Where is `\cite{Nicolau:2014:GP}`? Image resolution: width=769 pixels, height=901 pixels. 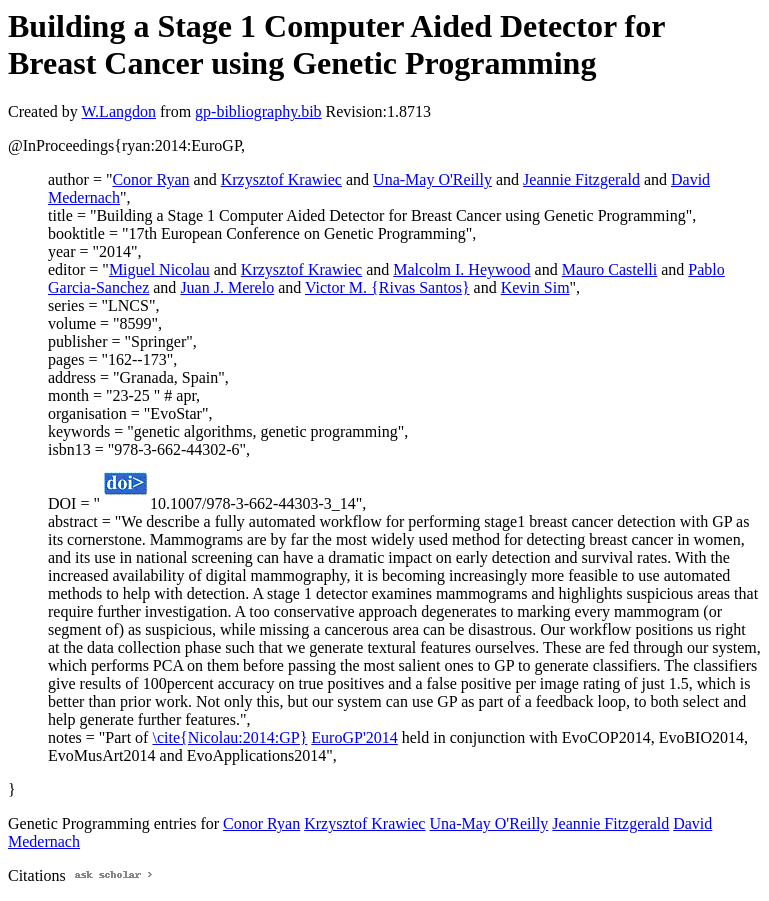
\cite{Nicolau:2014:GP} is located at coordinates (229, 737).